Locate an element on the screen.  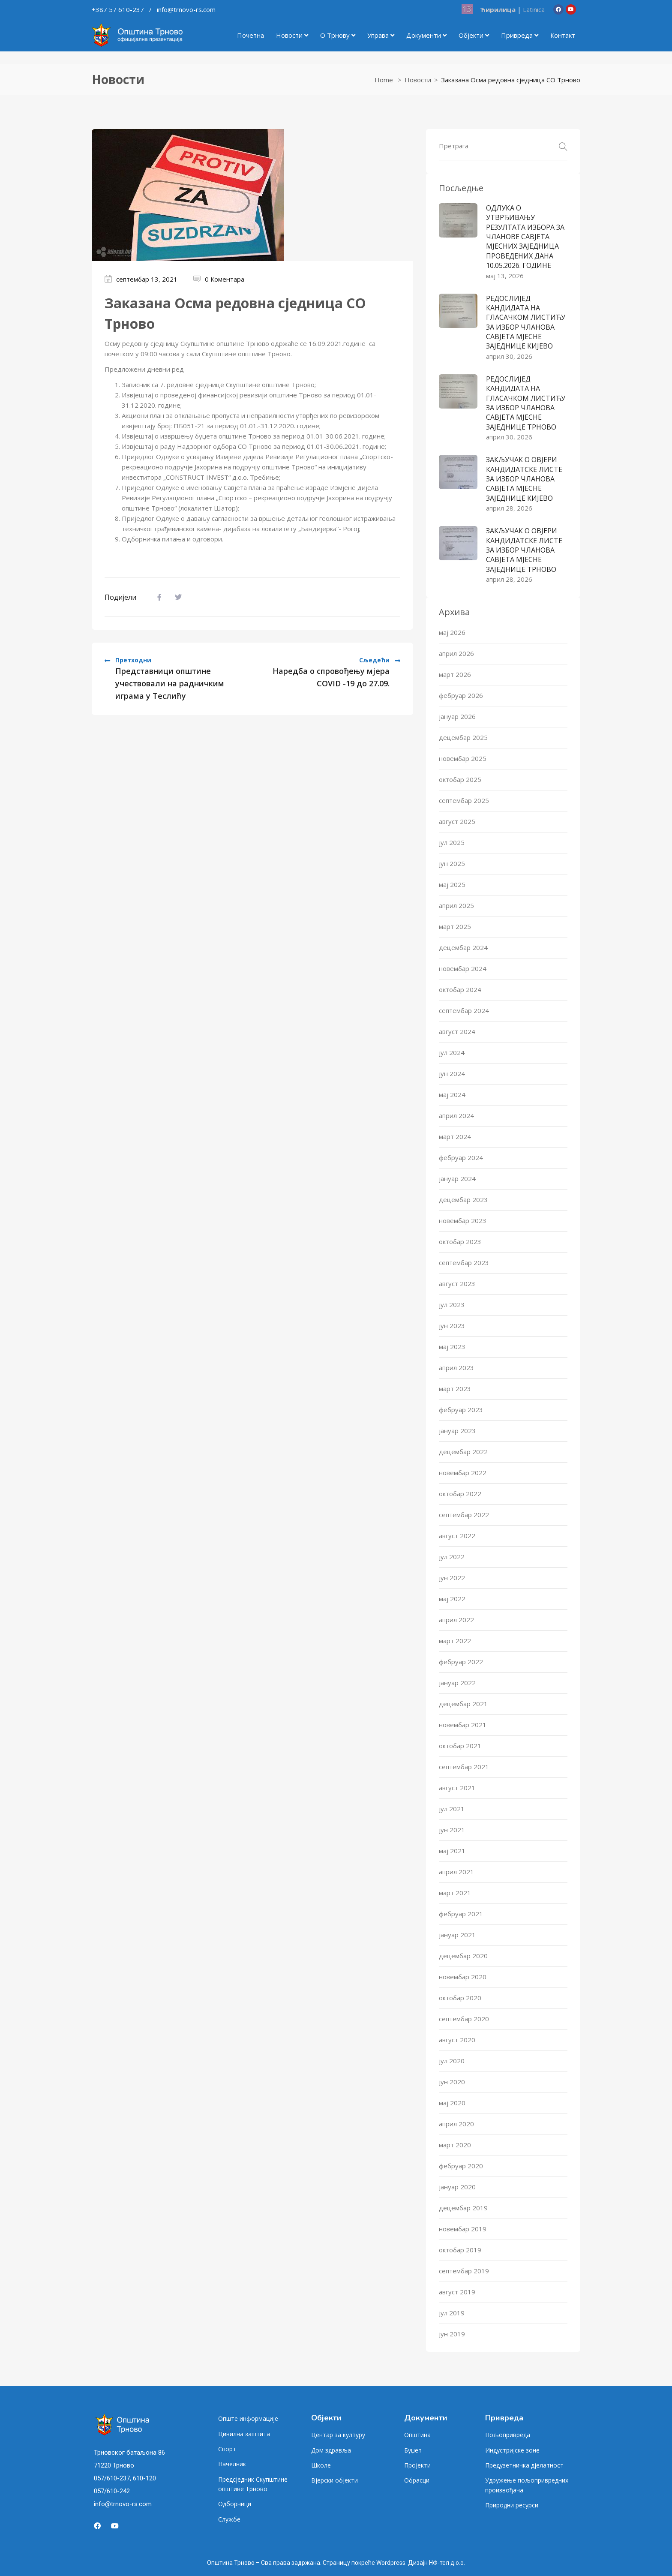
мај 2024 is located at coordinates (452, 1094).